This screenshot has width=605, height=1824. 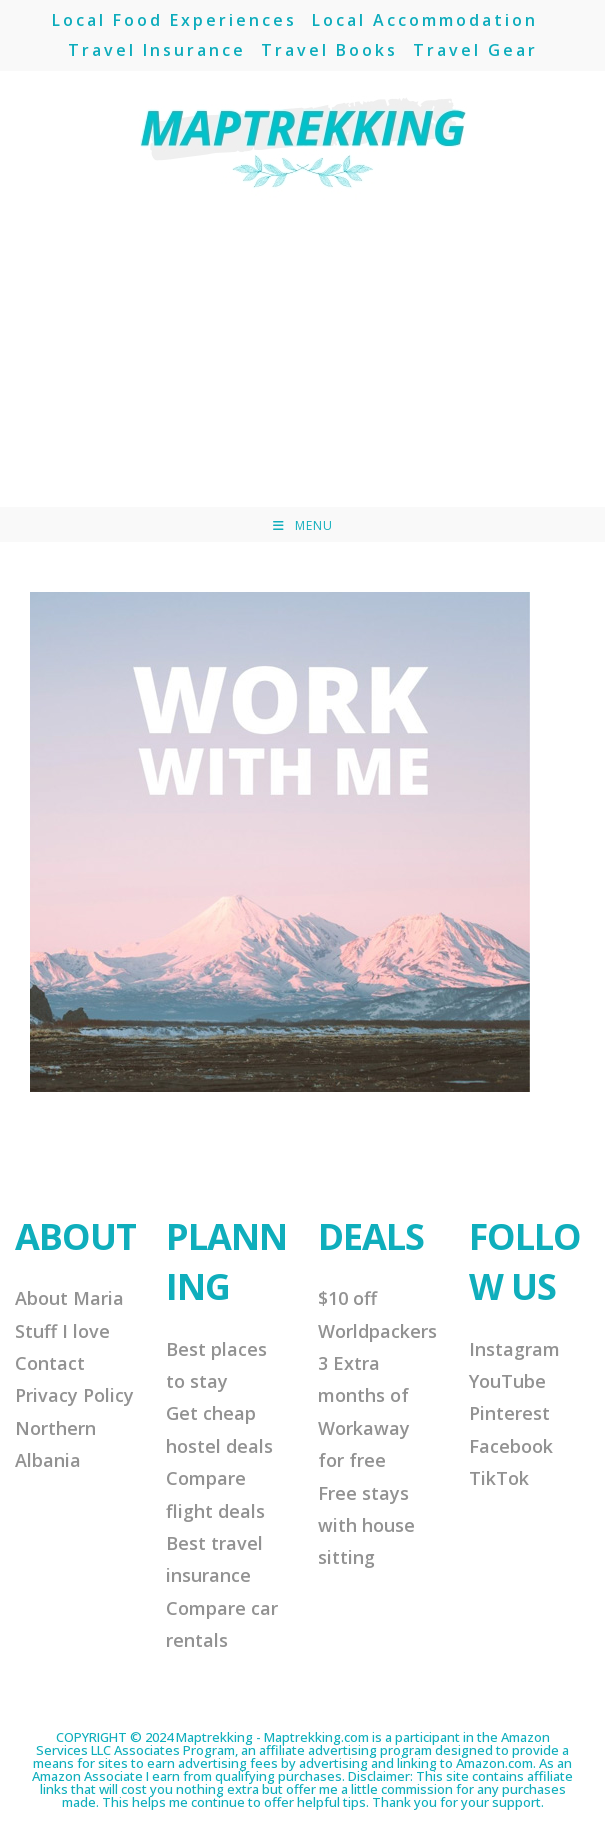 What do you see at coordinates (302, 357) in the screenshot?
I see `[Advertisement]` at bounding box center [302, 357].